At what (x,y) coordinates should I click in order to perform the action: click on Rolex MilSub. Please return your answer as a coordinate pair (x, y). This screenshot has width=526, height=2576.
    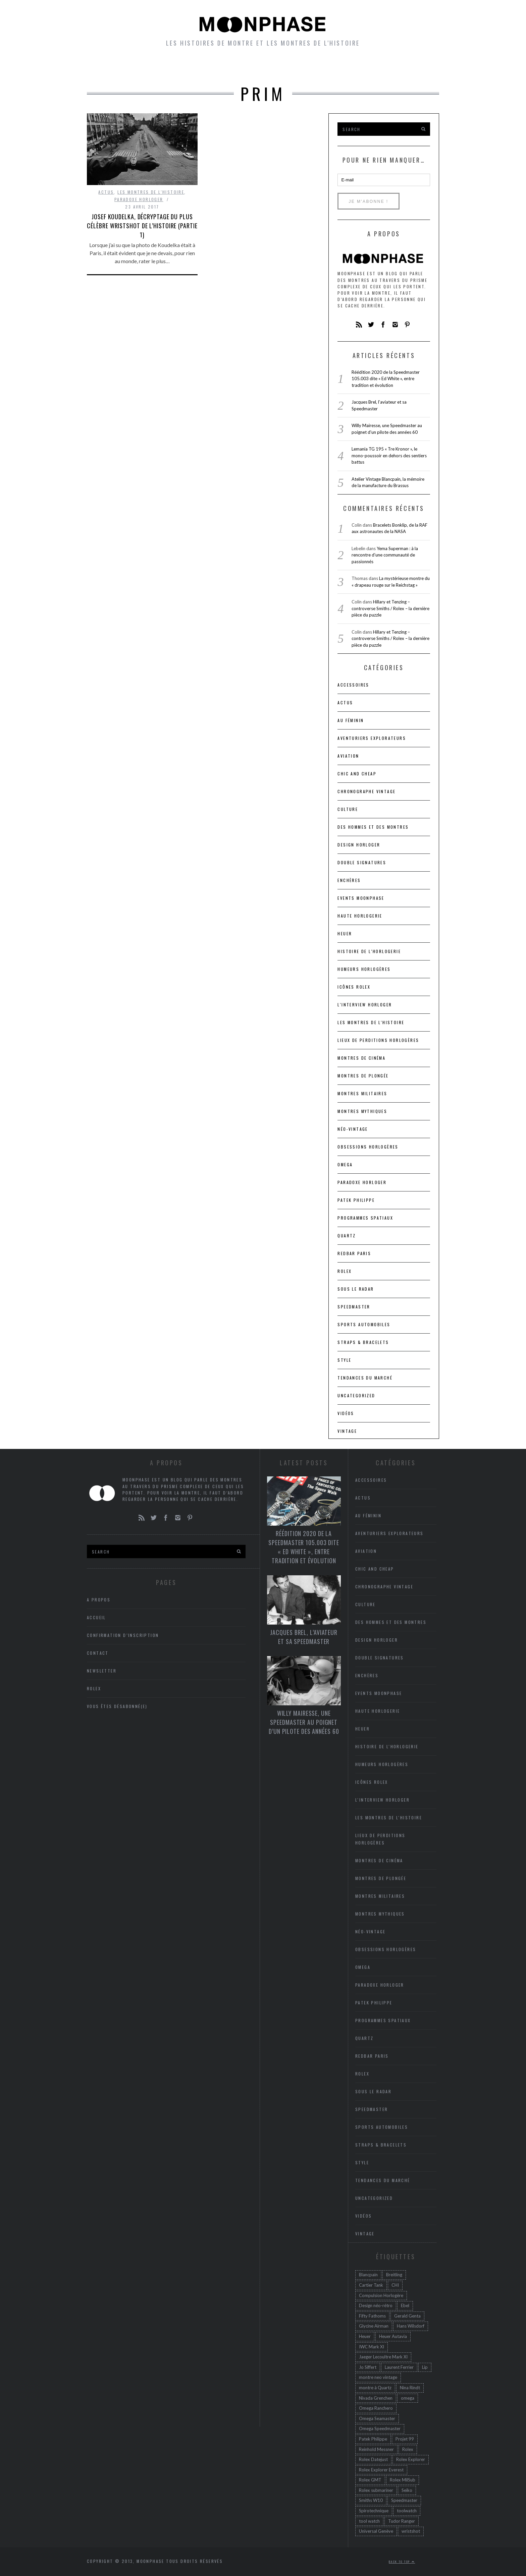
    Looking at the image, I should click on (402, 2479).